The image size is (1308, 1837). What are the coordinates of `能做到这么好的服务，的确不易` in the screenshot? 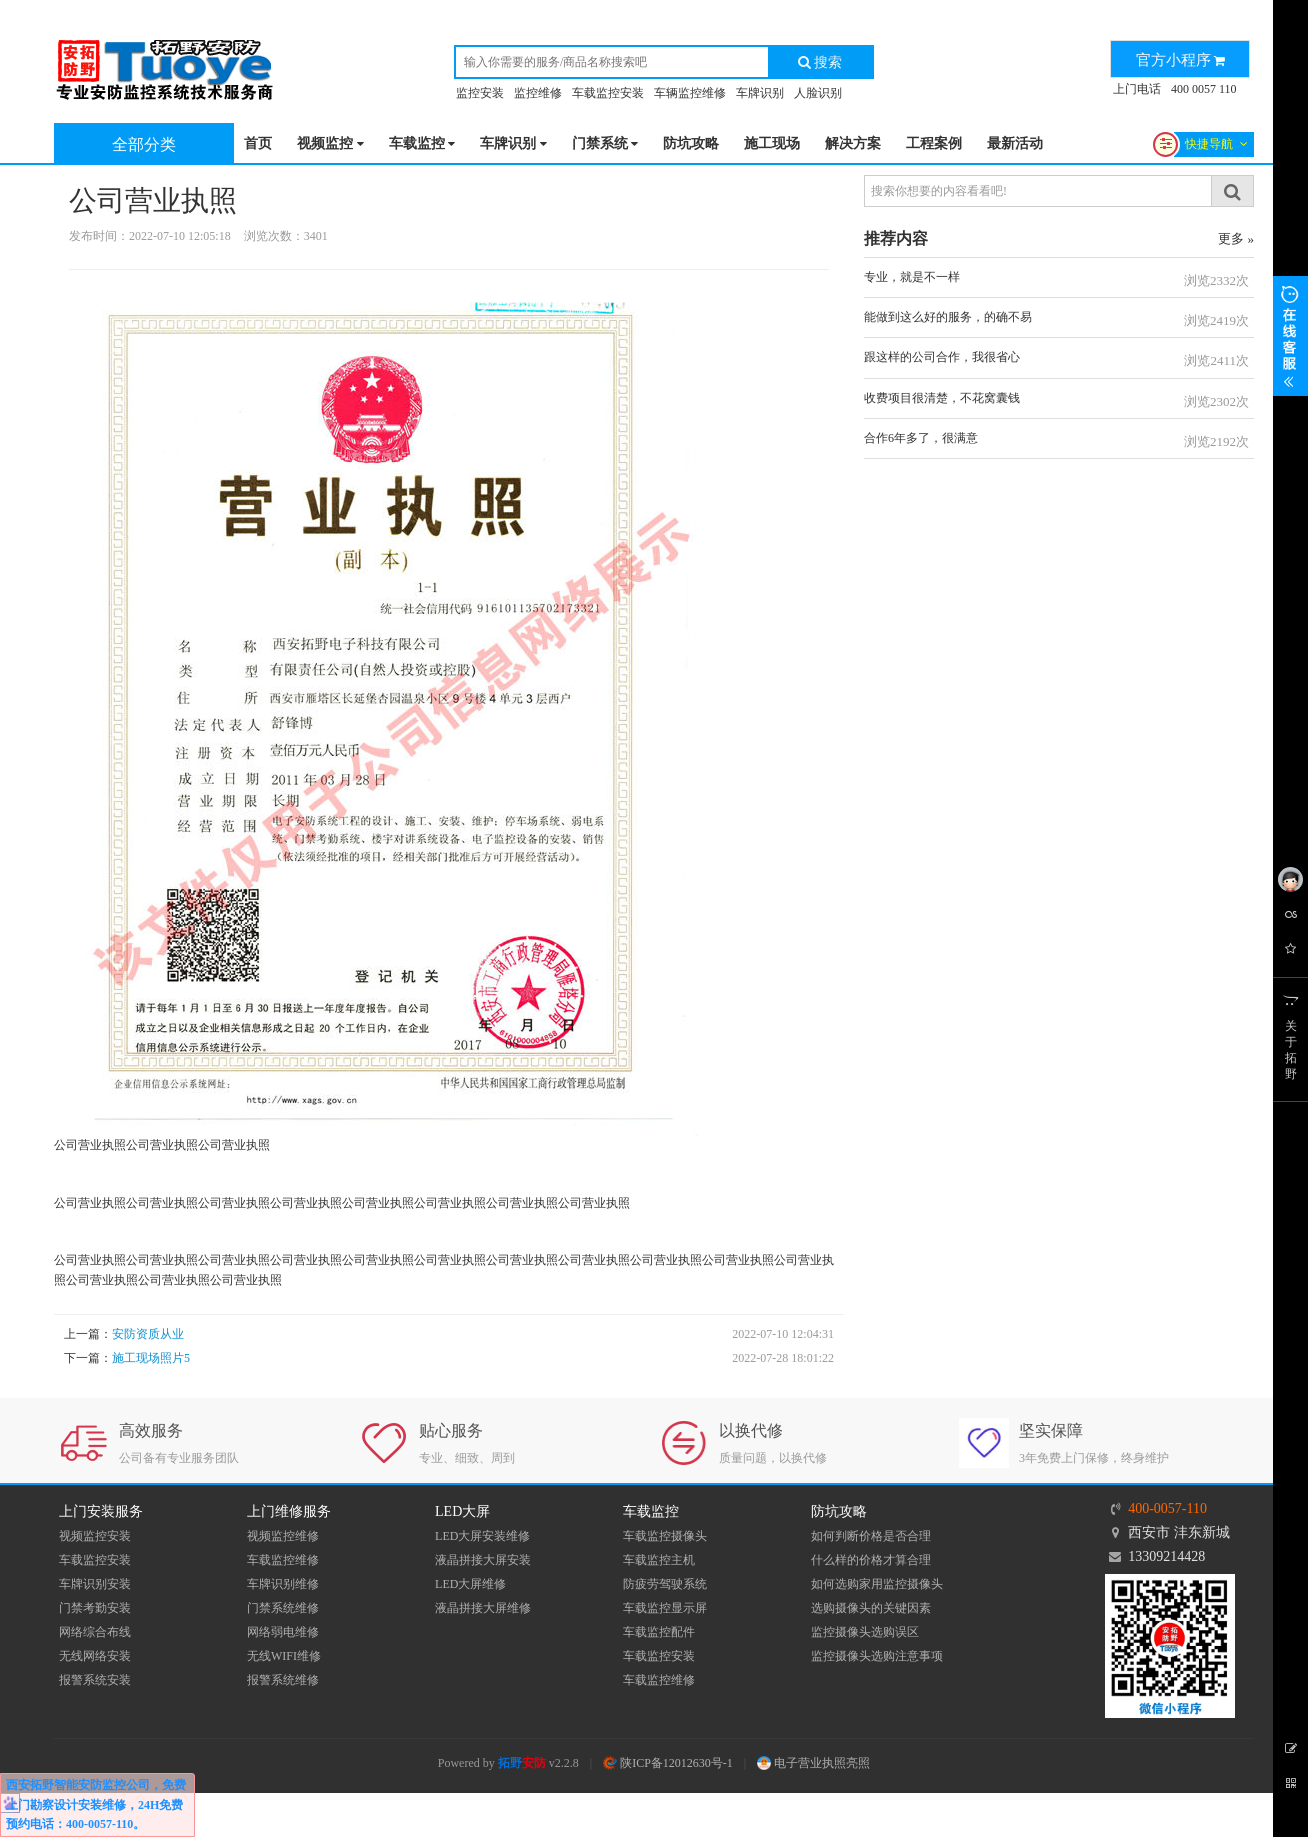 It's located at (948, 317).